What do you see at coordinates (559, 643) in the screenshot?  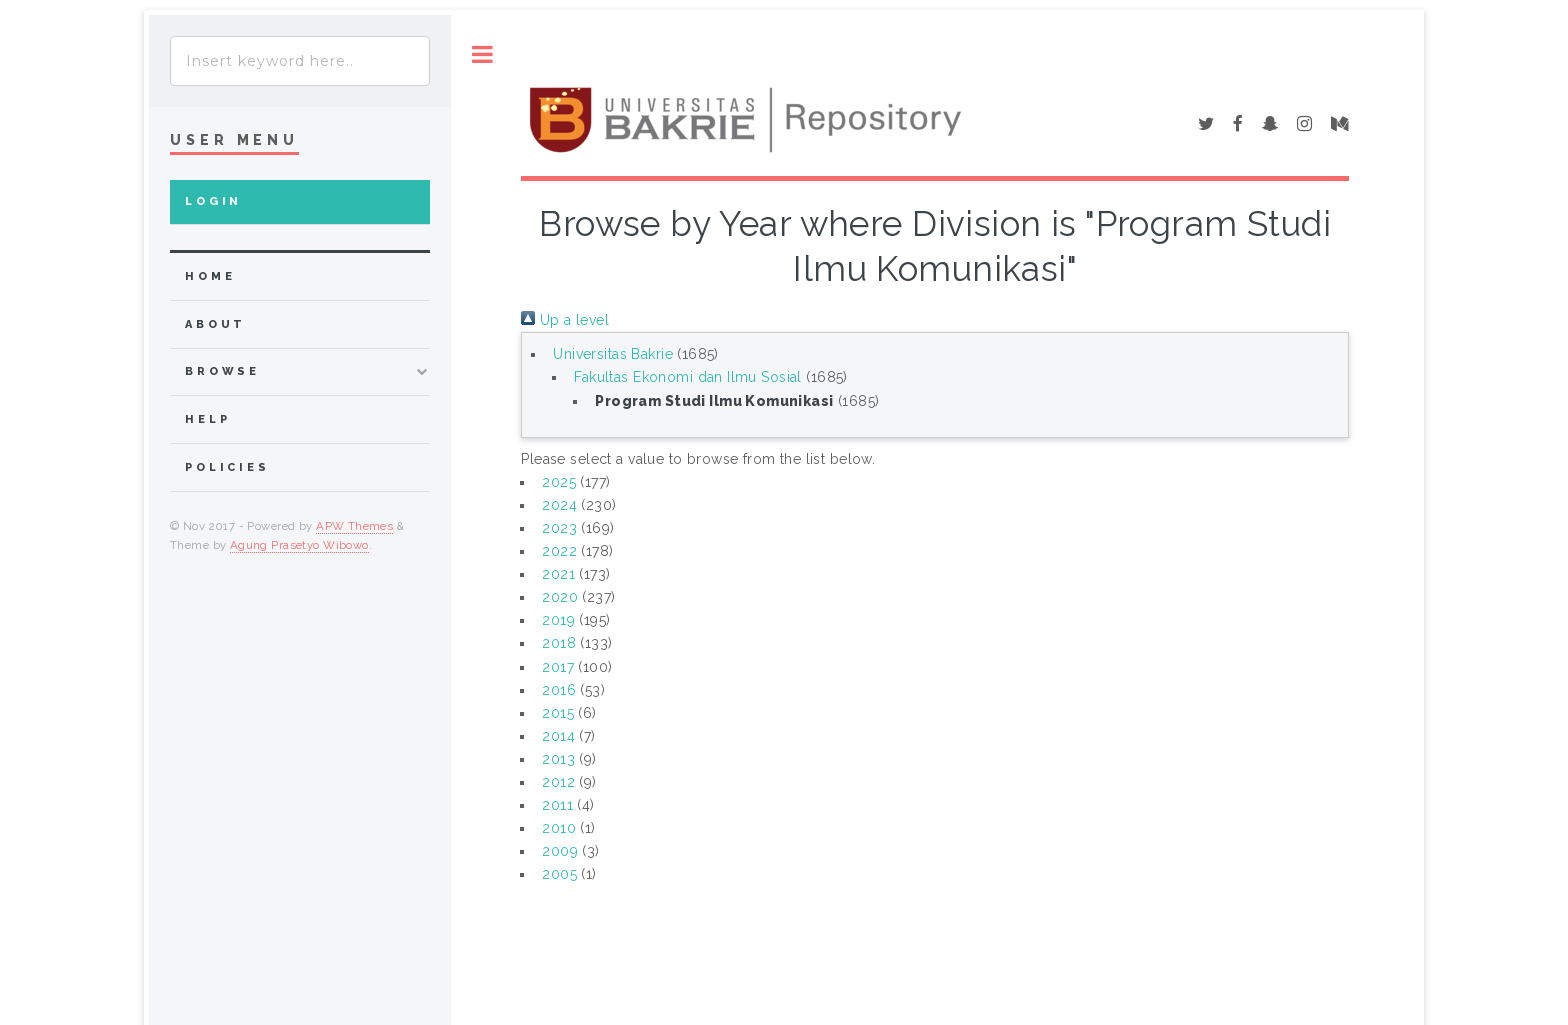 I see `2018` at bounding box center [559, 643].